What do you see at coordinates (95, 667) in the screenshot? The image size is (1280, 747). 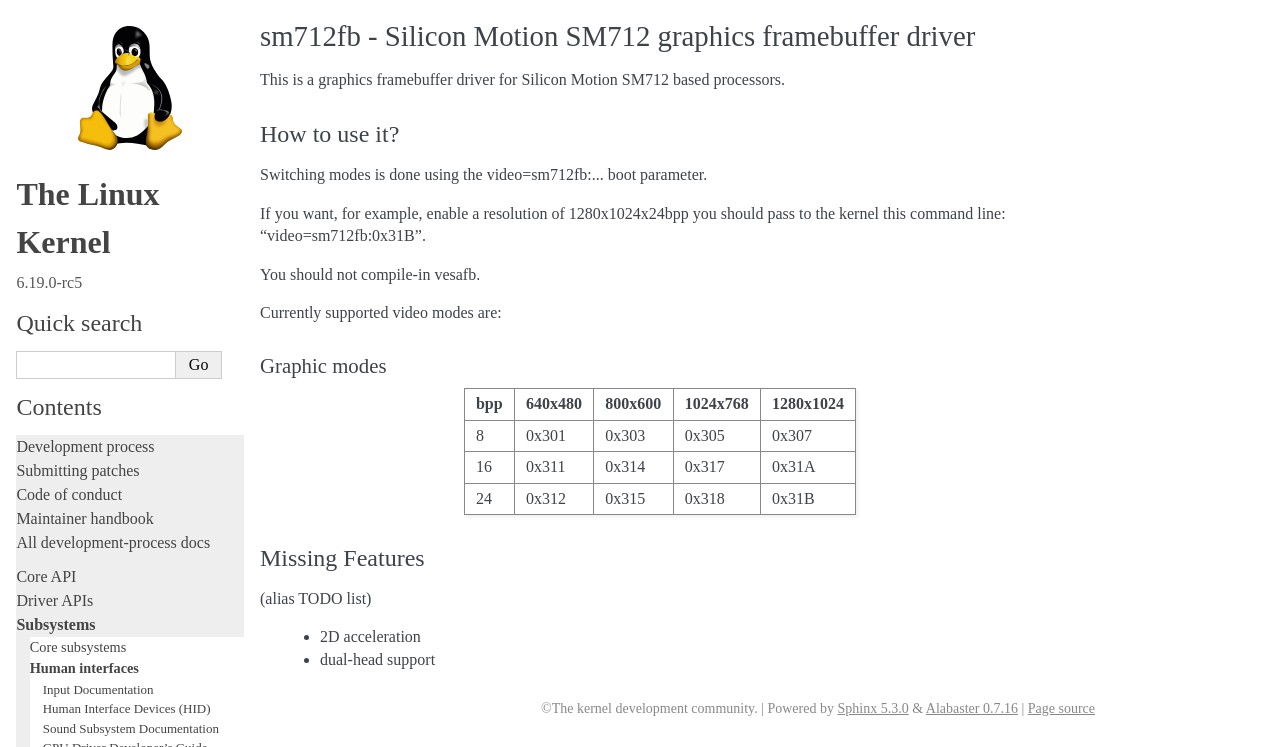 I see `Unsorted documentation` at bounding box center [95, 667].